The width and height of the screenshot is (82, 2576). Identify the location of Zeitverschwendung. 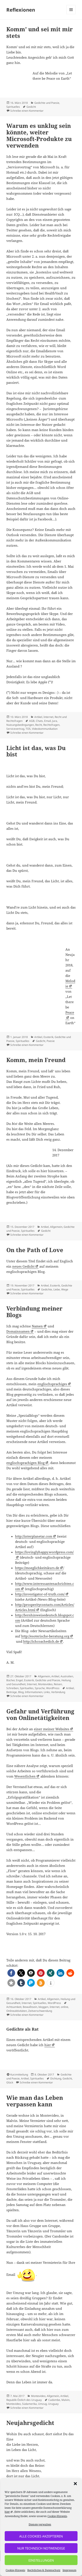
(40, 2011).